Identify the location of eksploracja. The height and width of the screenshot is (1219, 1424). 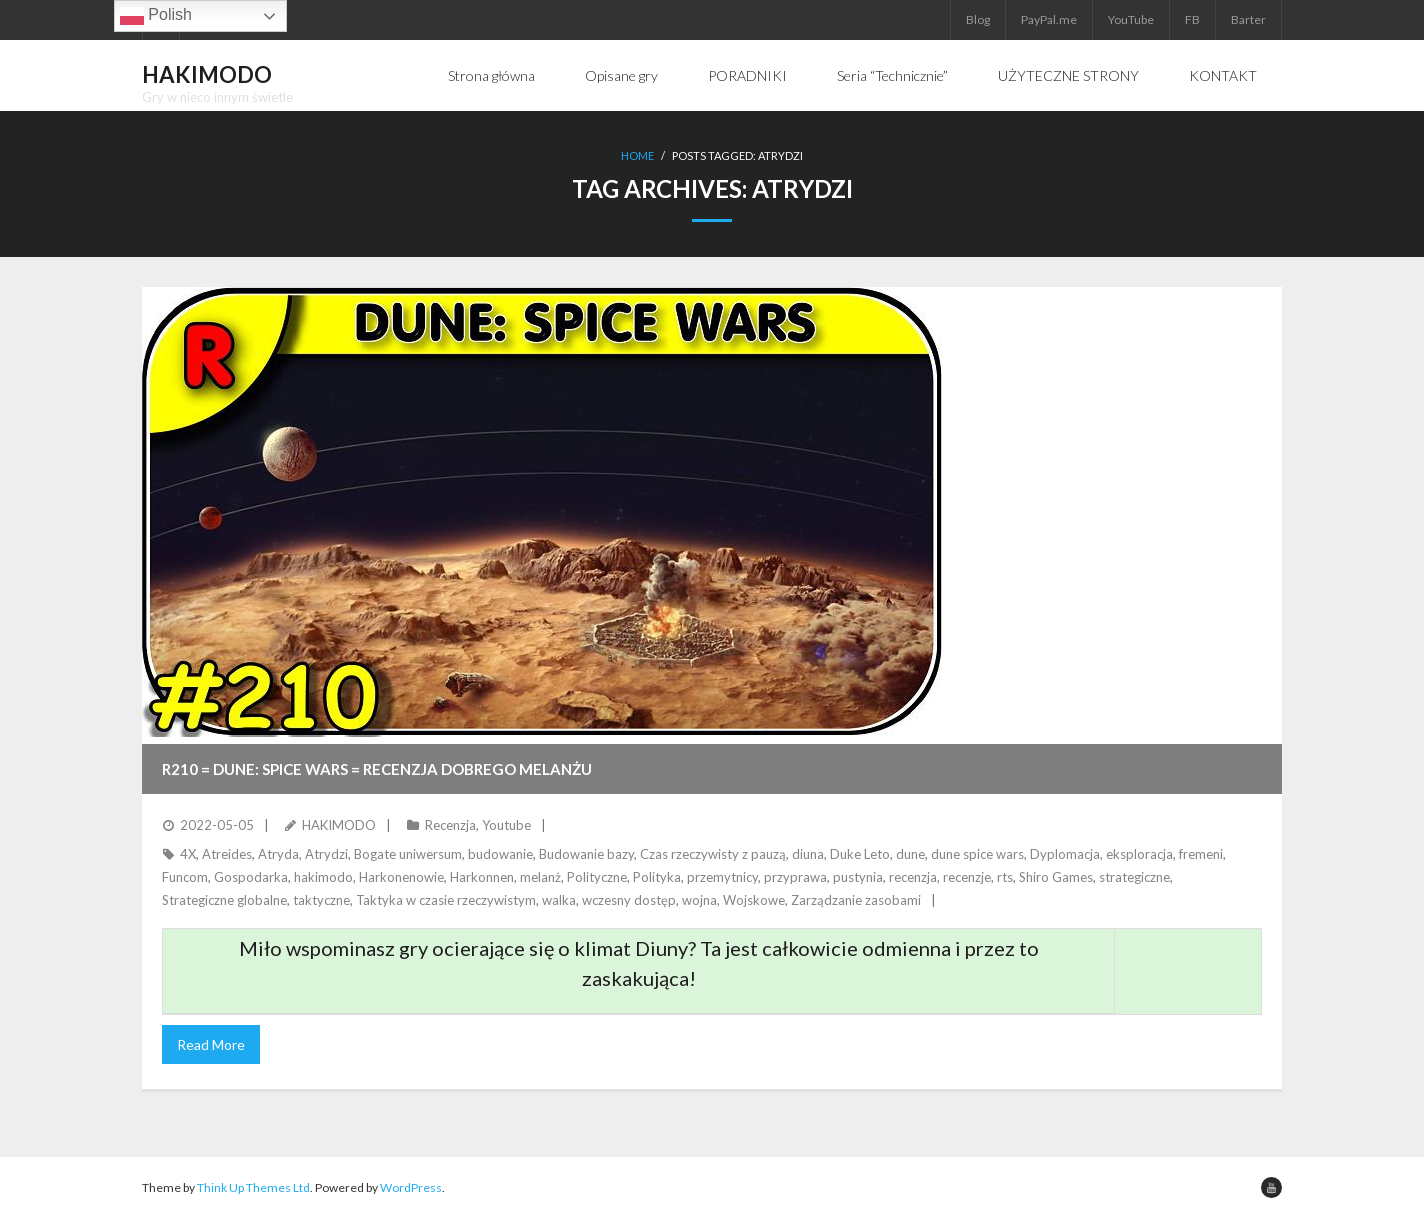
(1139, 854).